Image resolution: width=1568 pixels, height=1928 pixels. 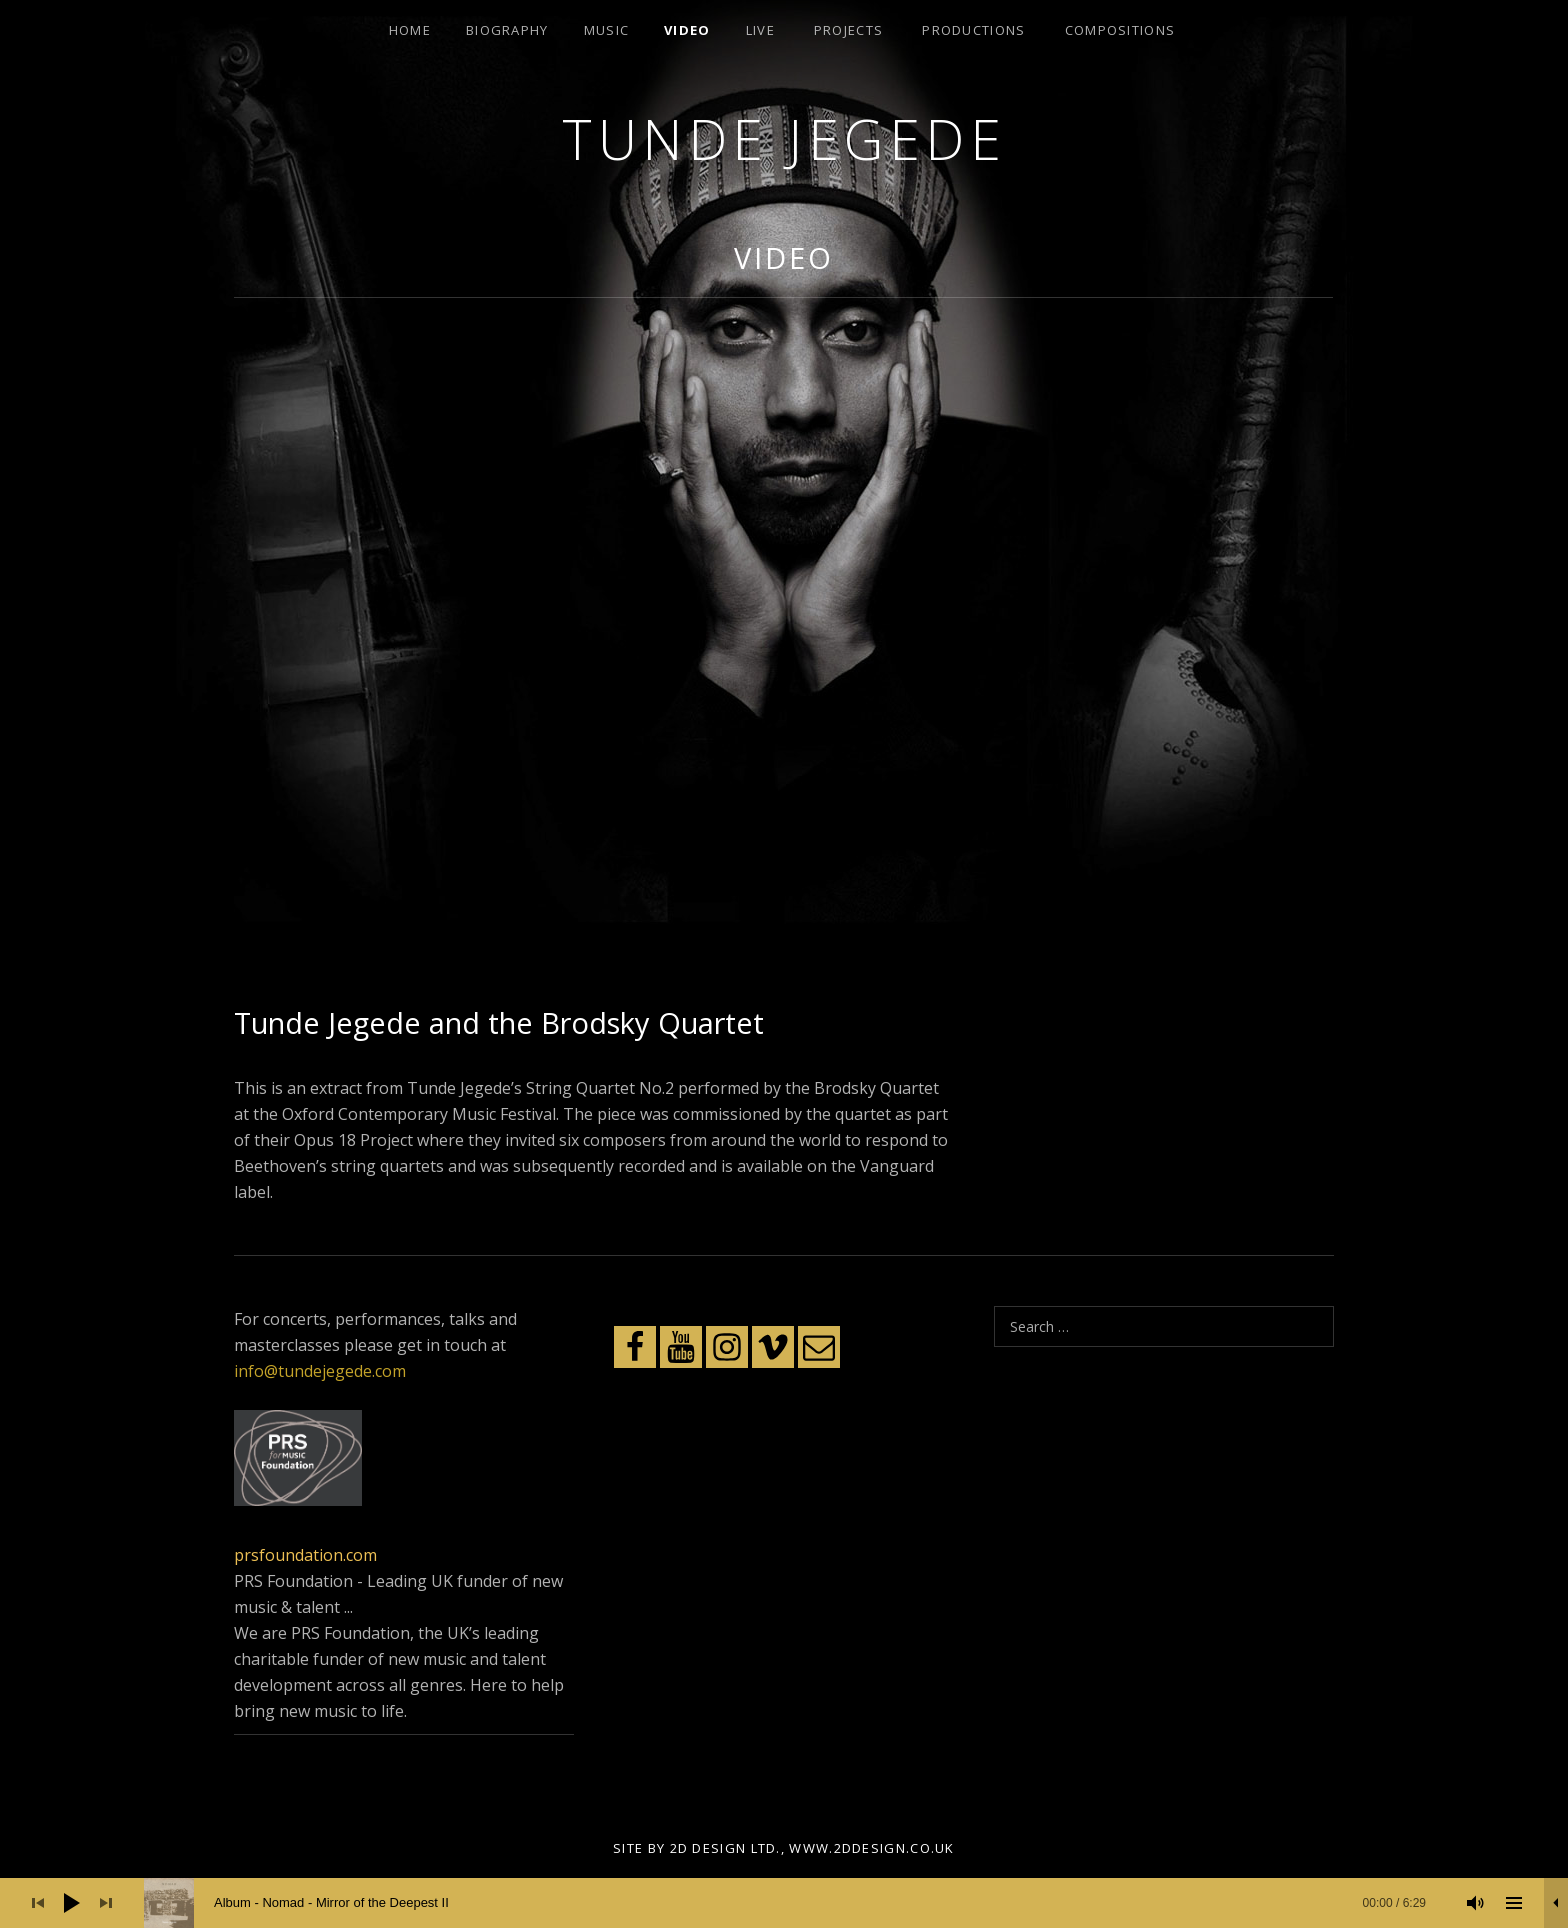 I want to click on [slider], so click(x=795, y=1903).